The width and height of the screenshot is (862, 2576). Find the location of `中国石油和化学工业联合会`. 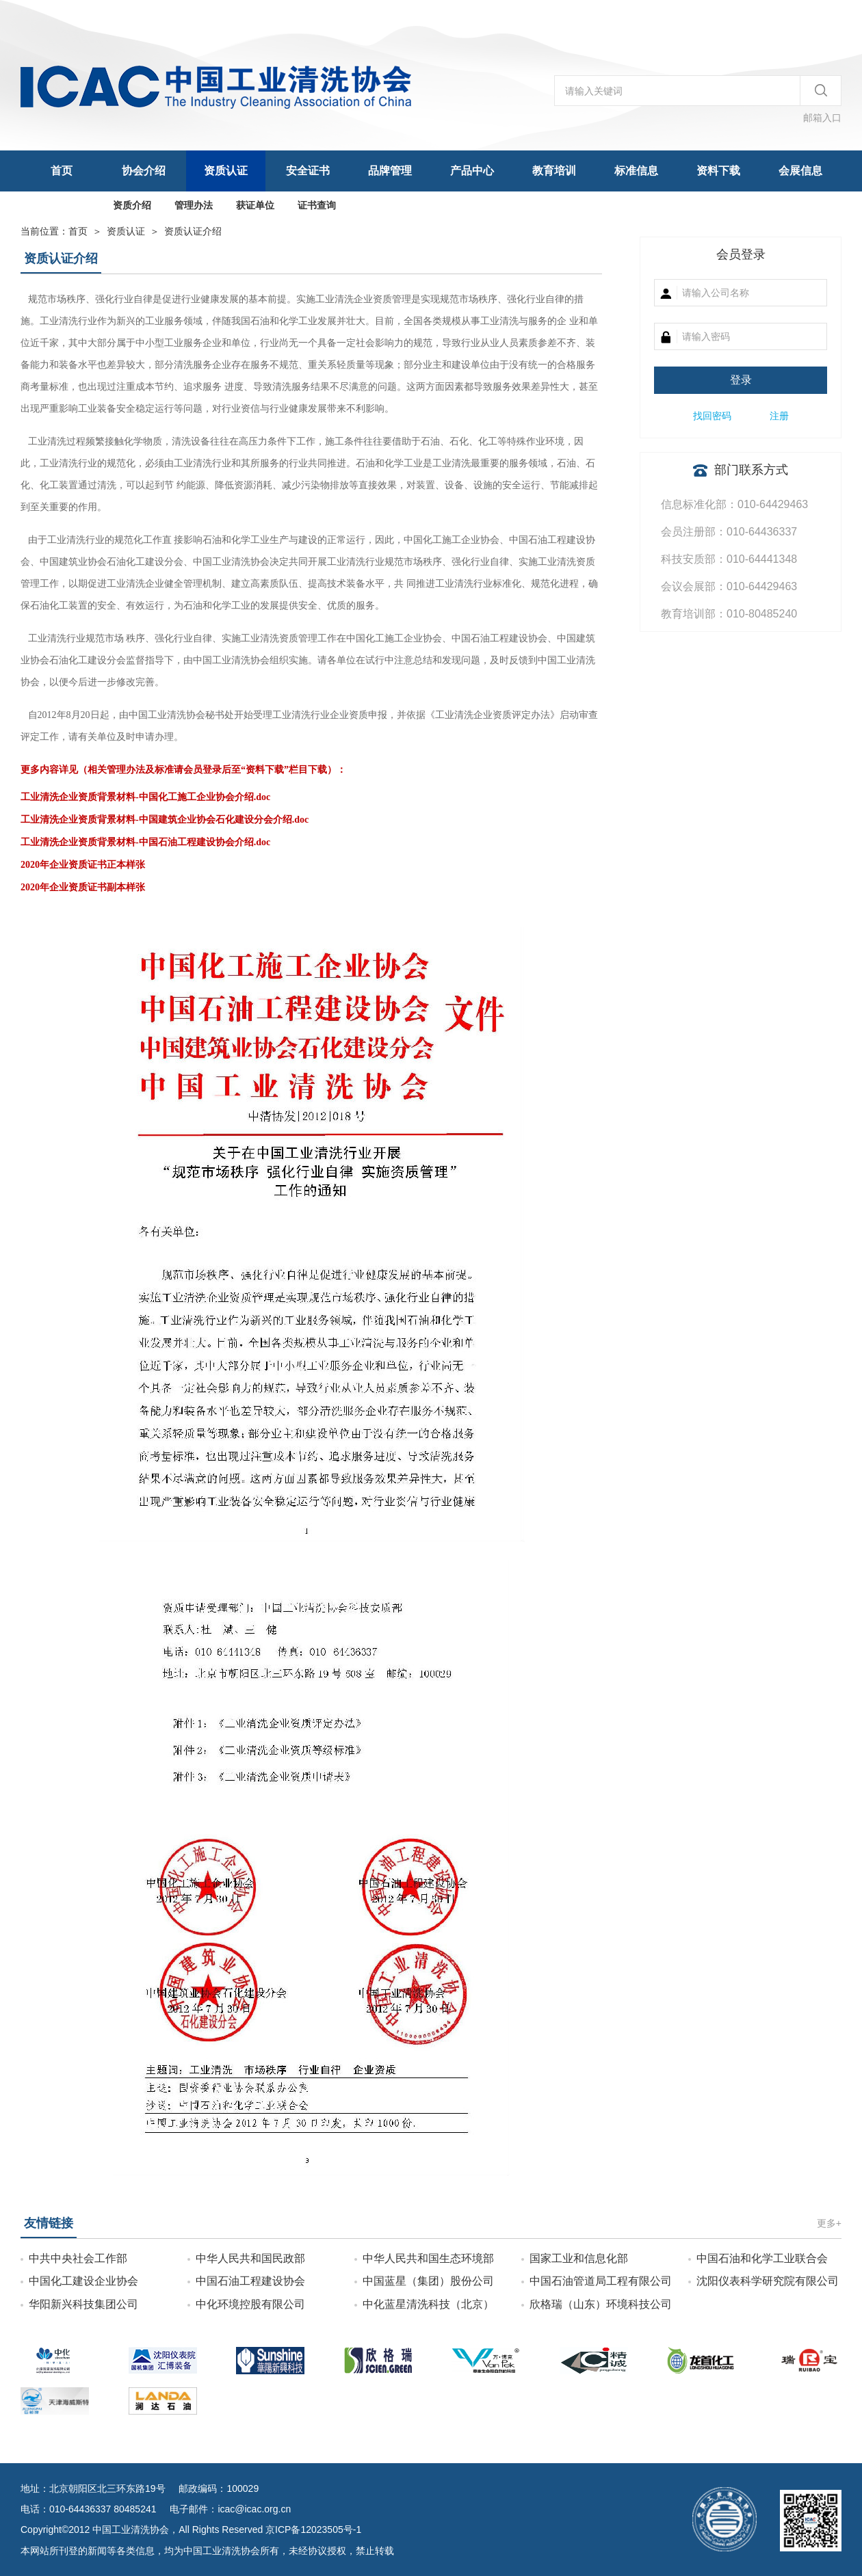

中国石油和化学工业联合会 is located at coordinates (762, 2258).